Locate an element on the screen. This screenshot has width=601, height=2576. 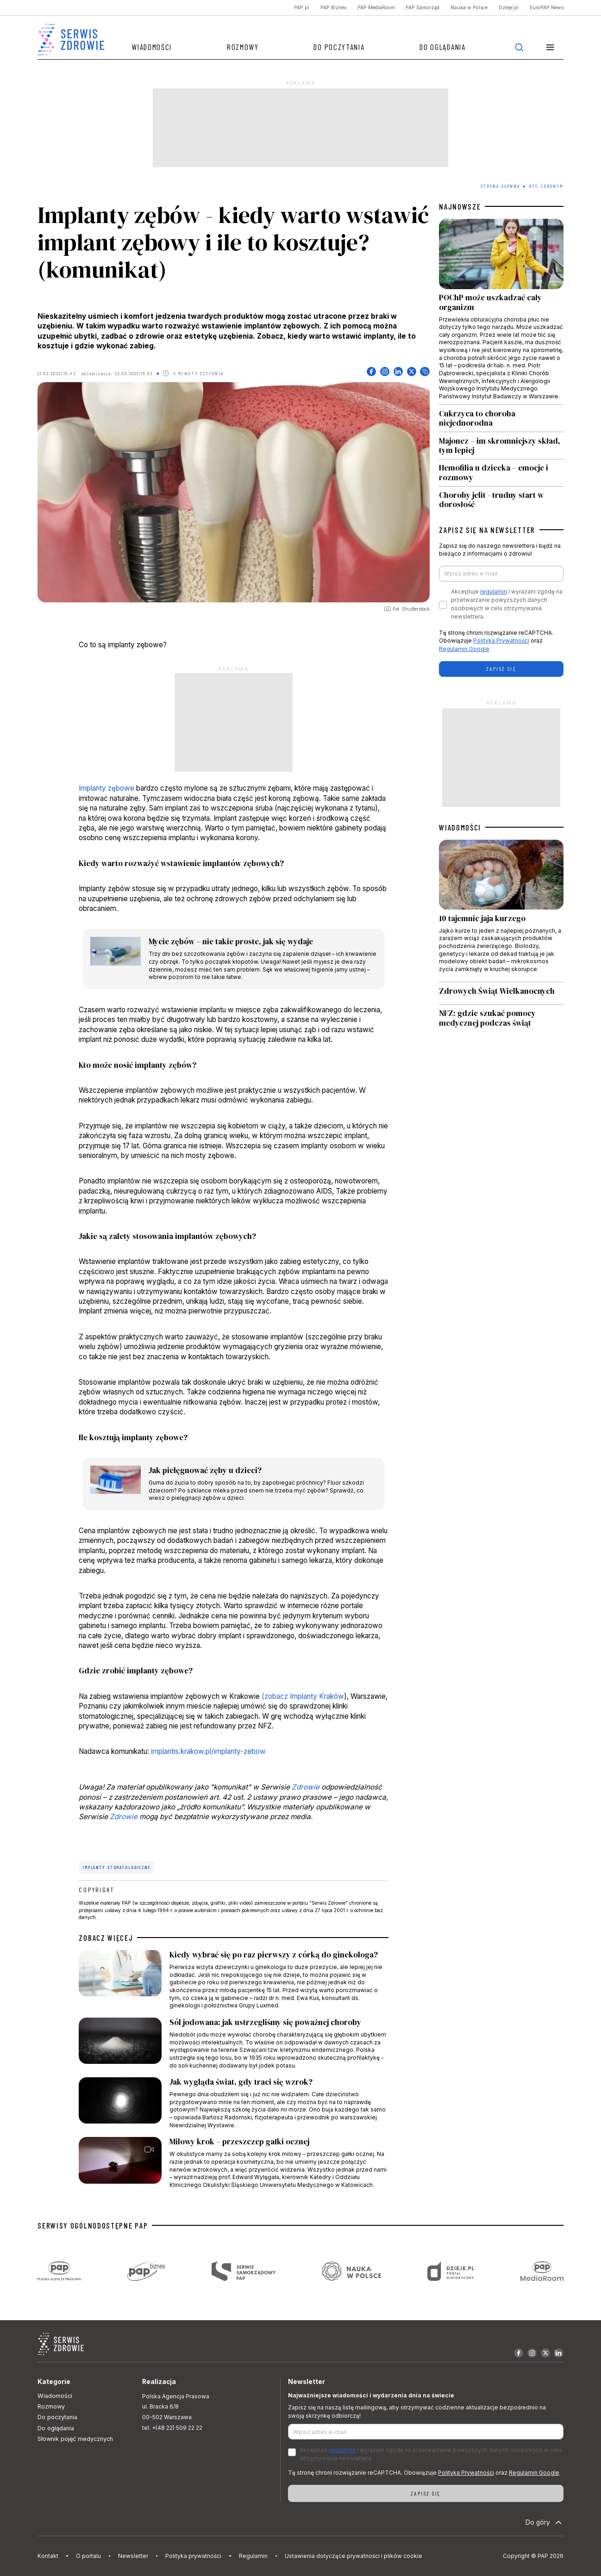
Być zdrowym is located at coordinates (546, 186).